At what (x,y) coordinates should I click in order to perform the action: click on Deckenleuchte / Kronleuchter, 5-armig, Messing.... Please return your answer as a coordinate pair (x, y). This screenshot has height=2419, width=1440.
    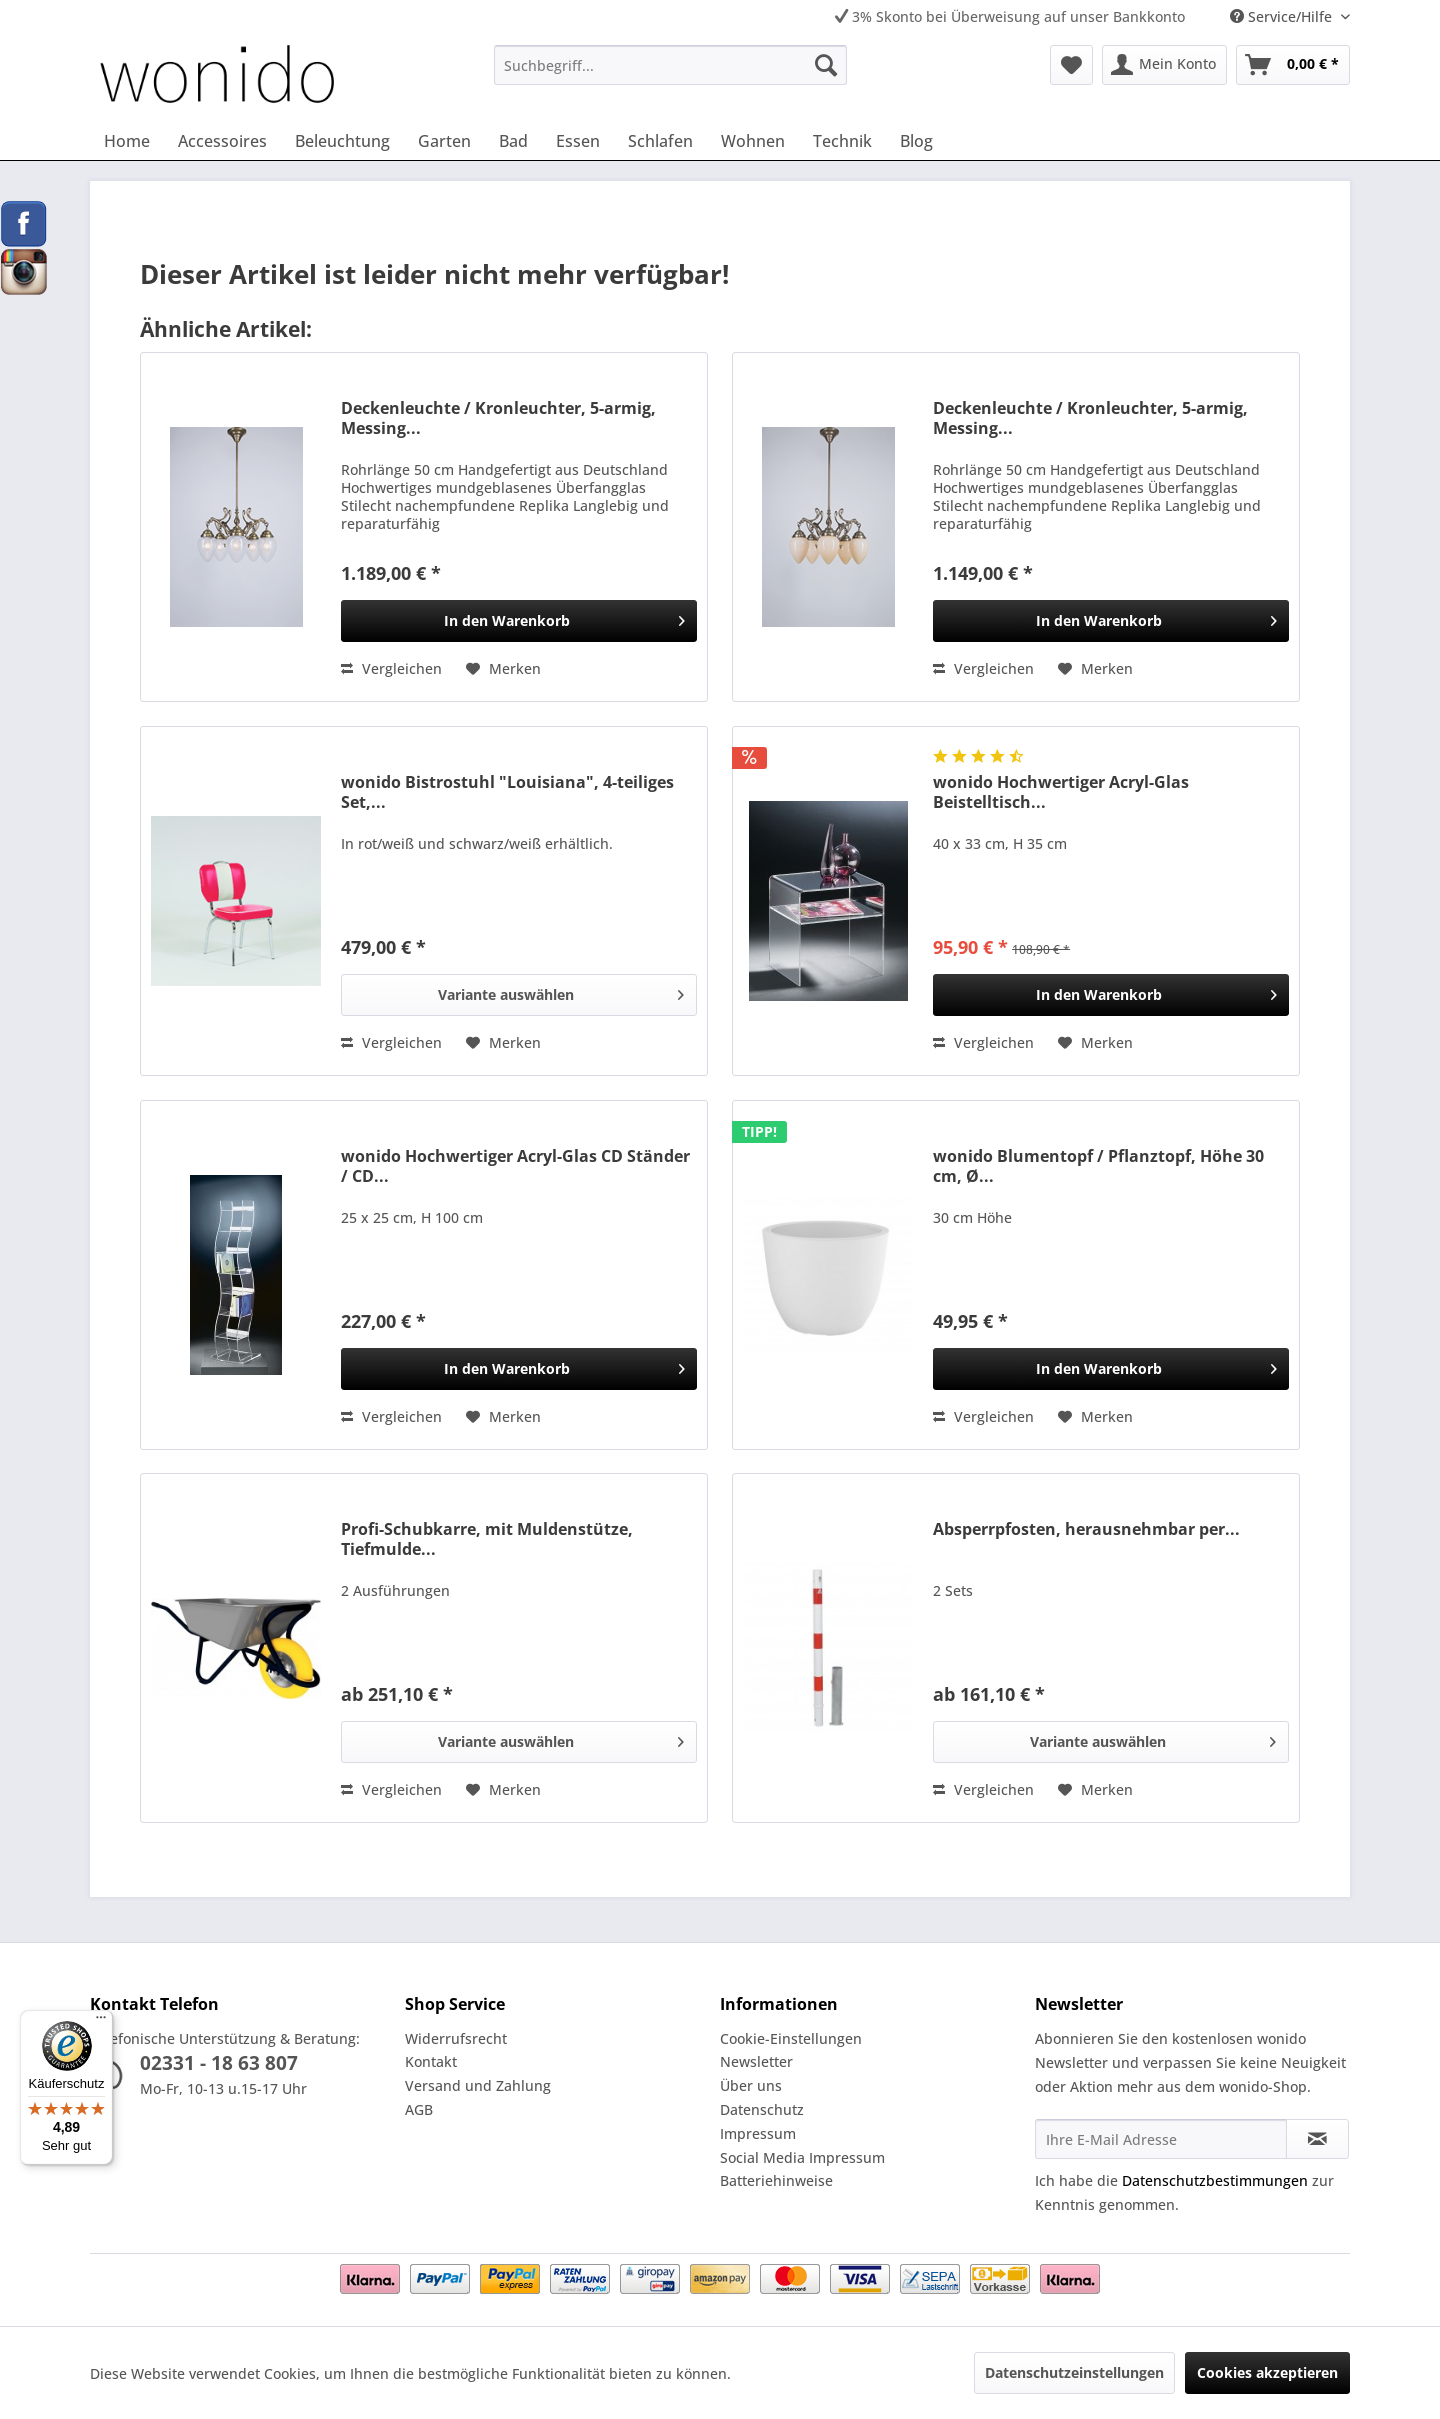
    Looking at the image, I should click on (498, 418).